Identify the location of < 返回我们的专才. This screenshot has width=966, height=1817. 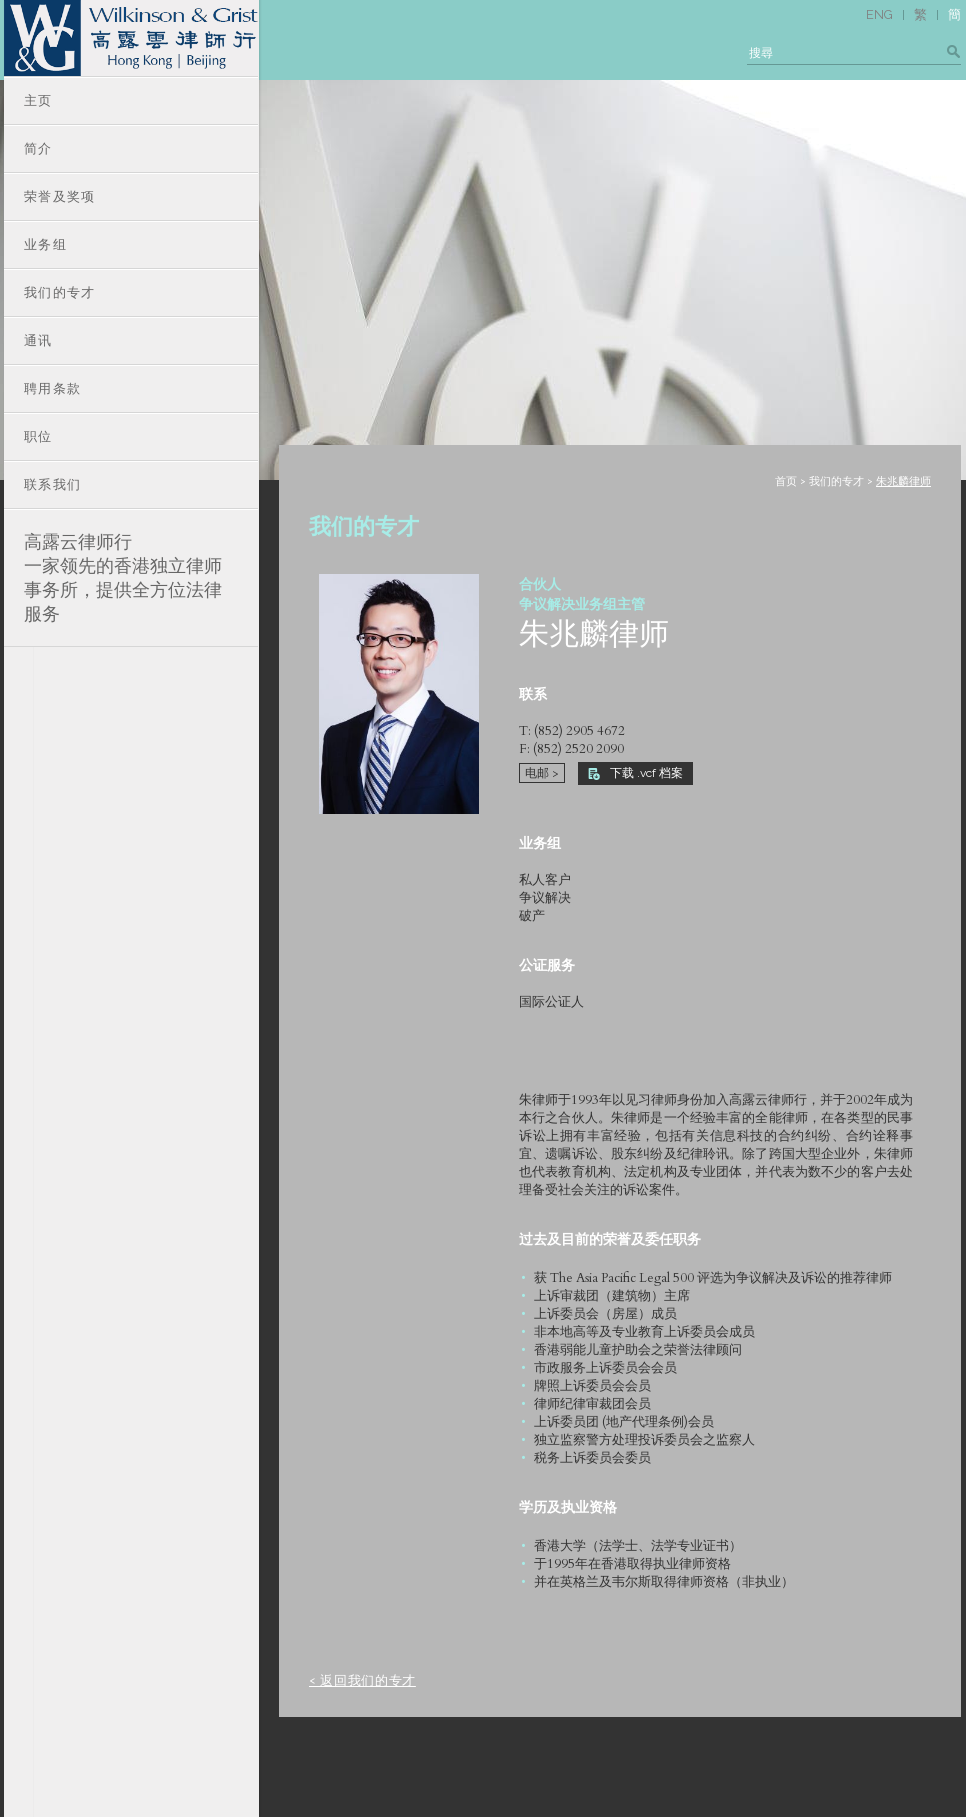
(362, 1681).